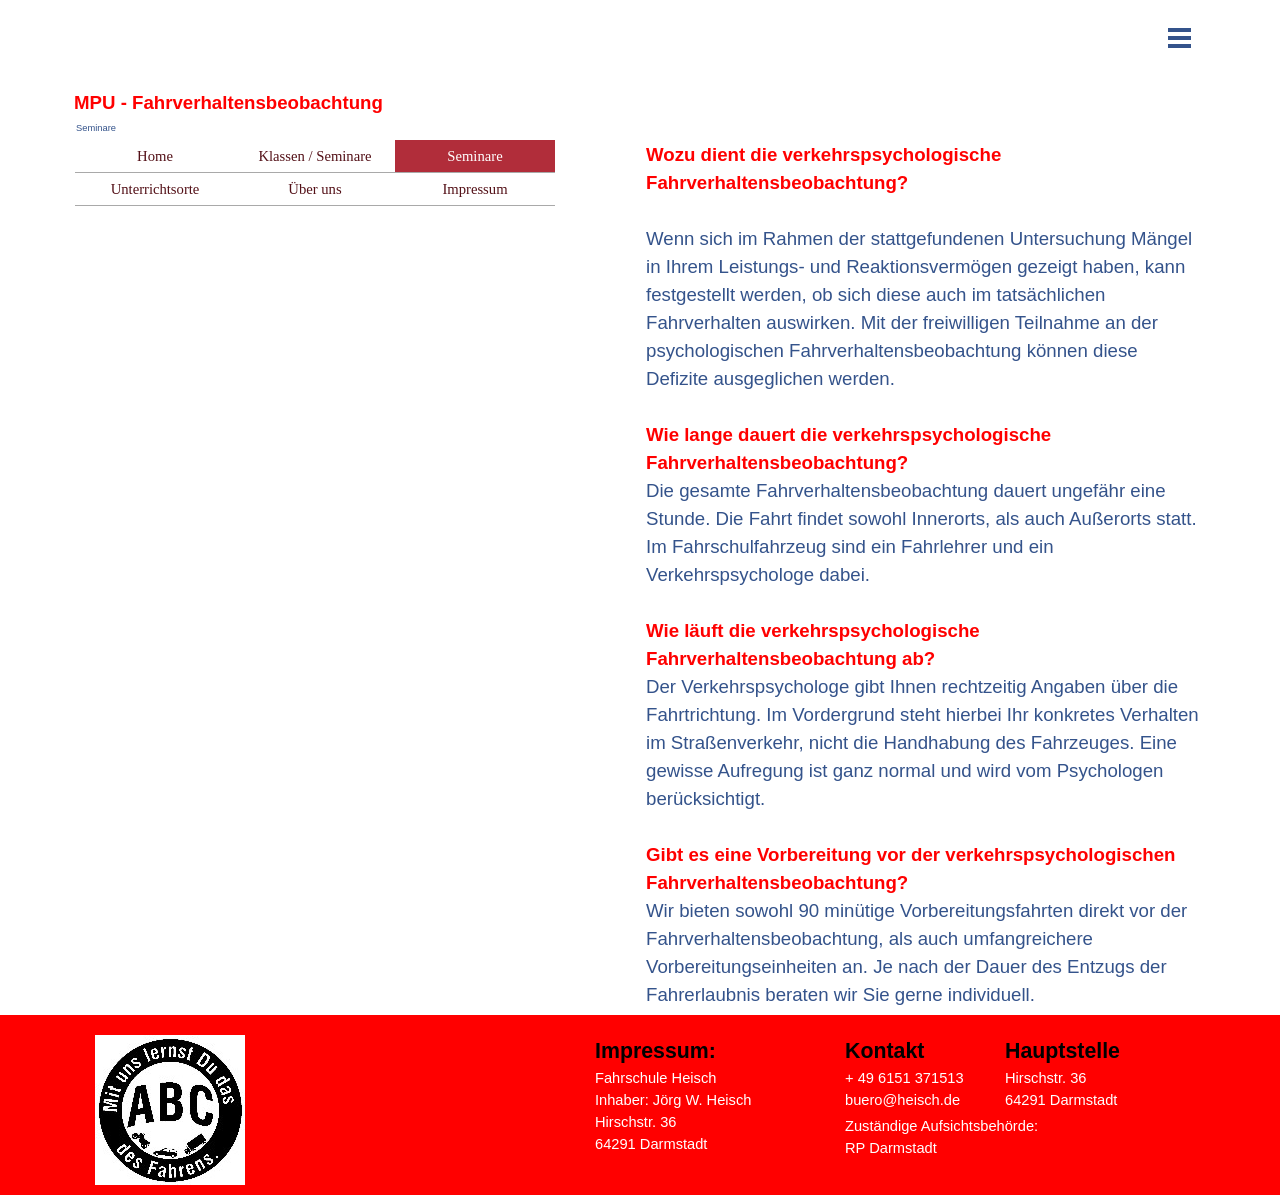  Describe the element at coordinates (1179, 37) in the screenshot. I see `[Menü anzeigen]` at that location.